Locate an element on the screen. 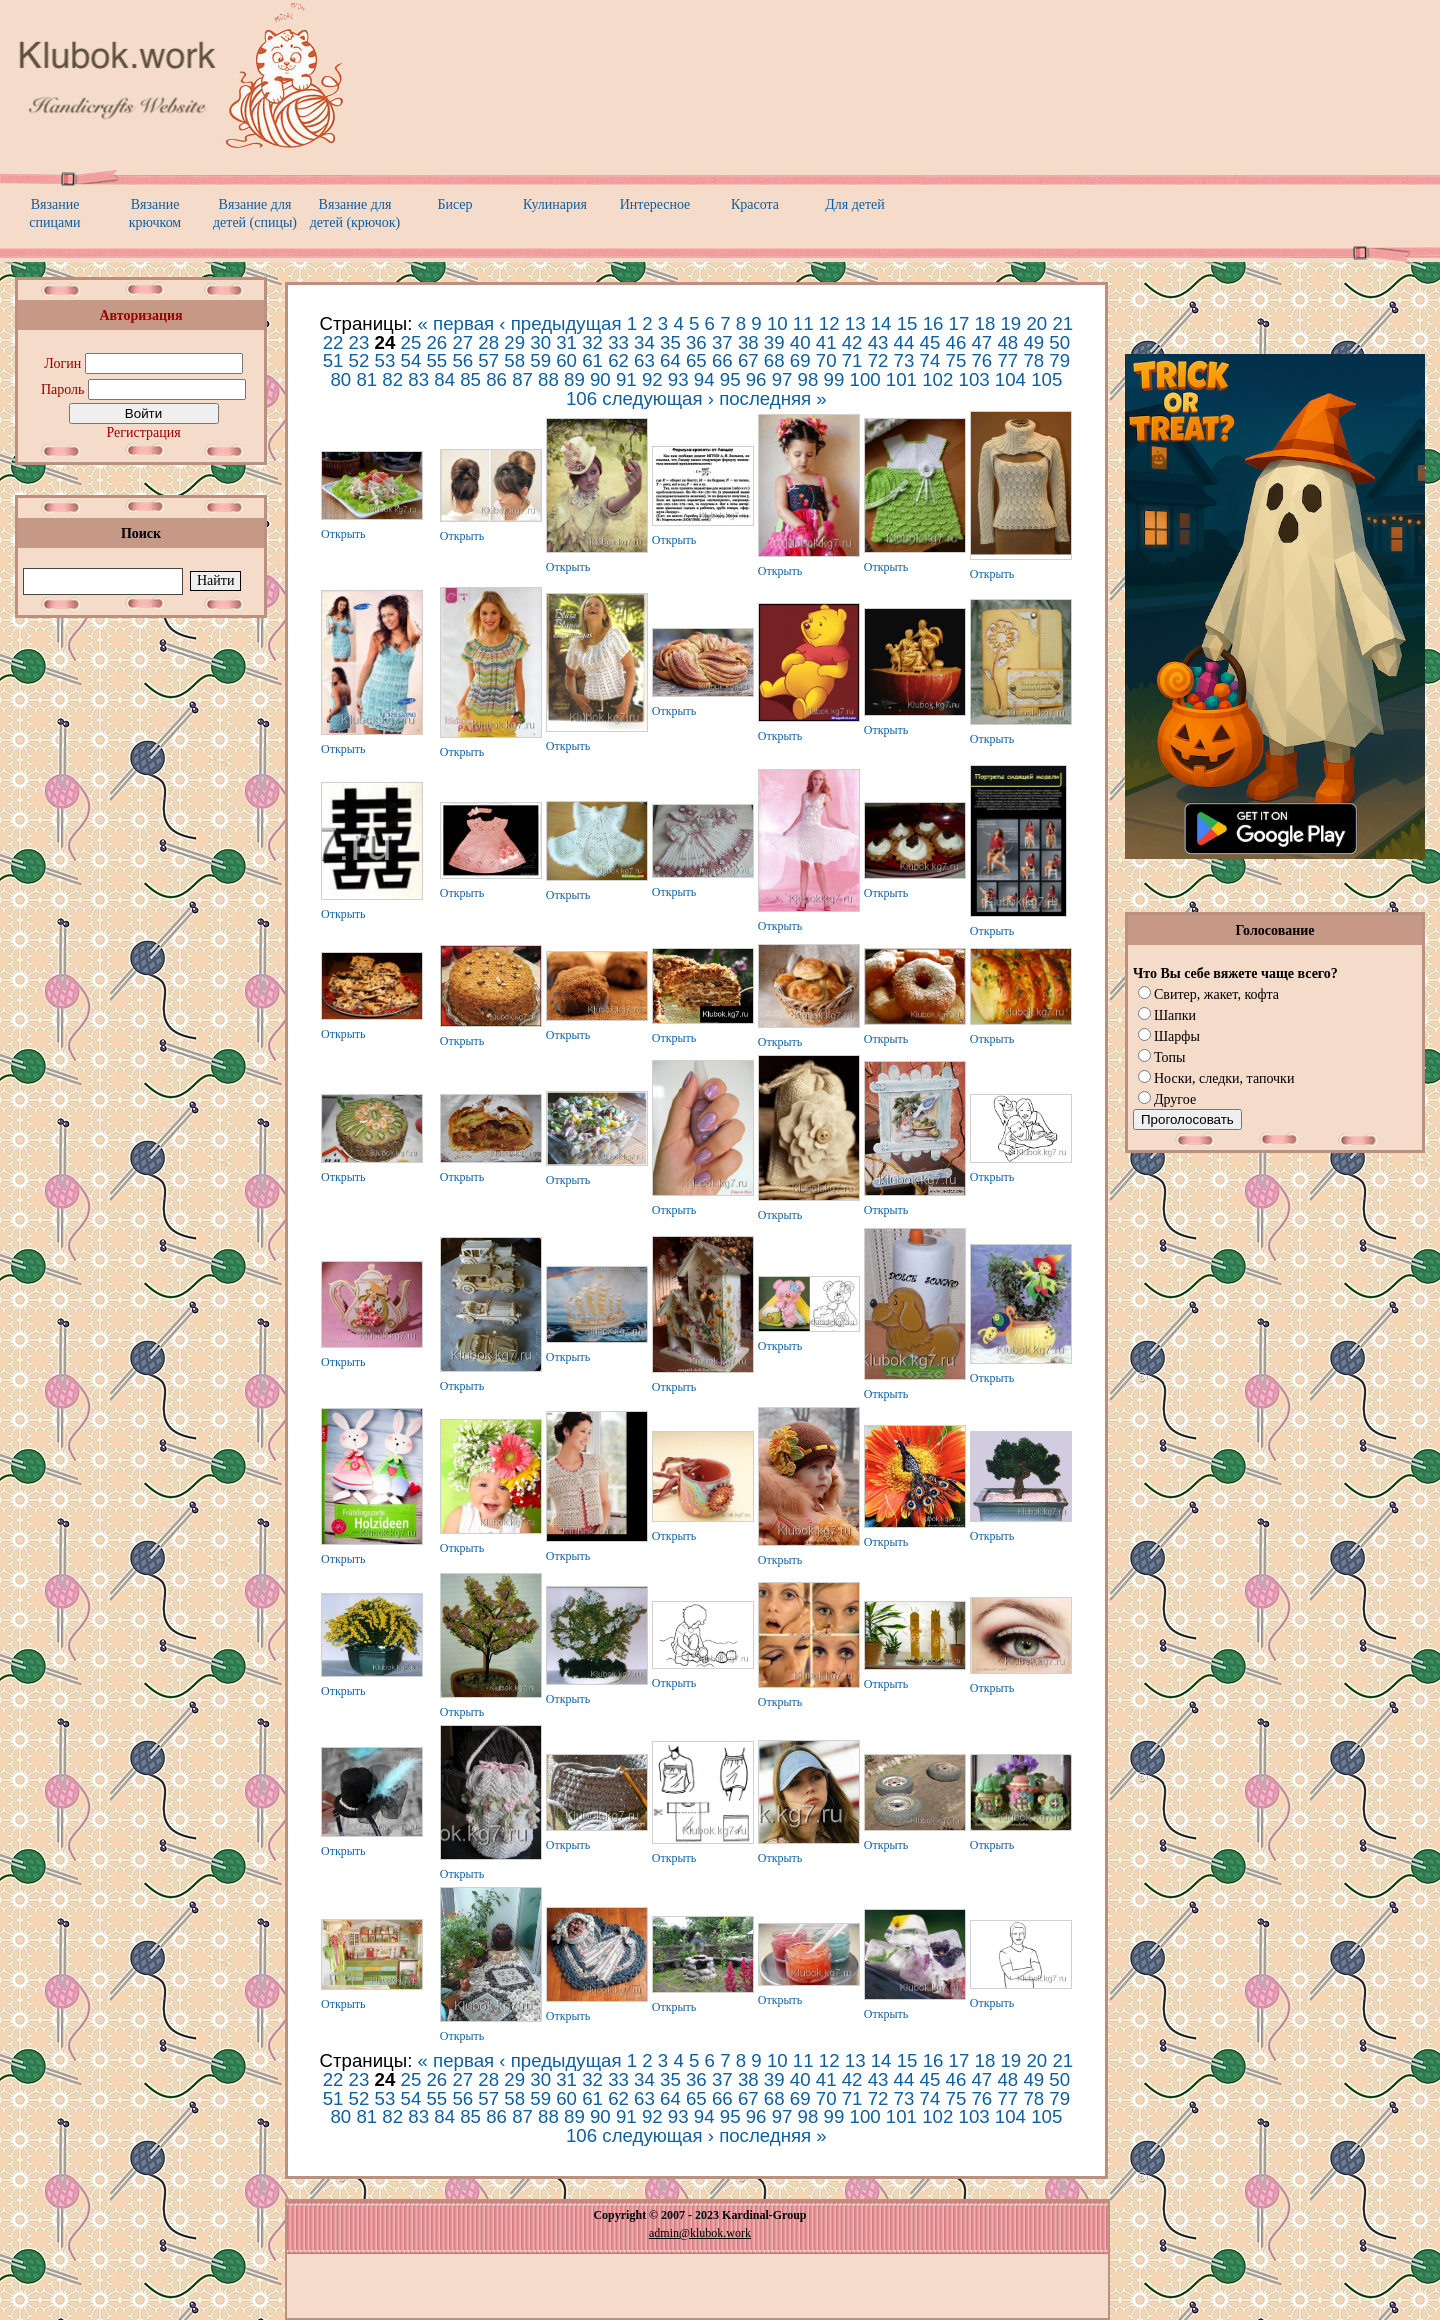  100 is located at coordinates (865, 379).